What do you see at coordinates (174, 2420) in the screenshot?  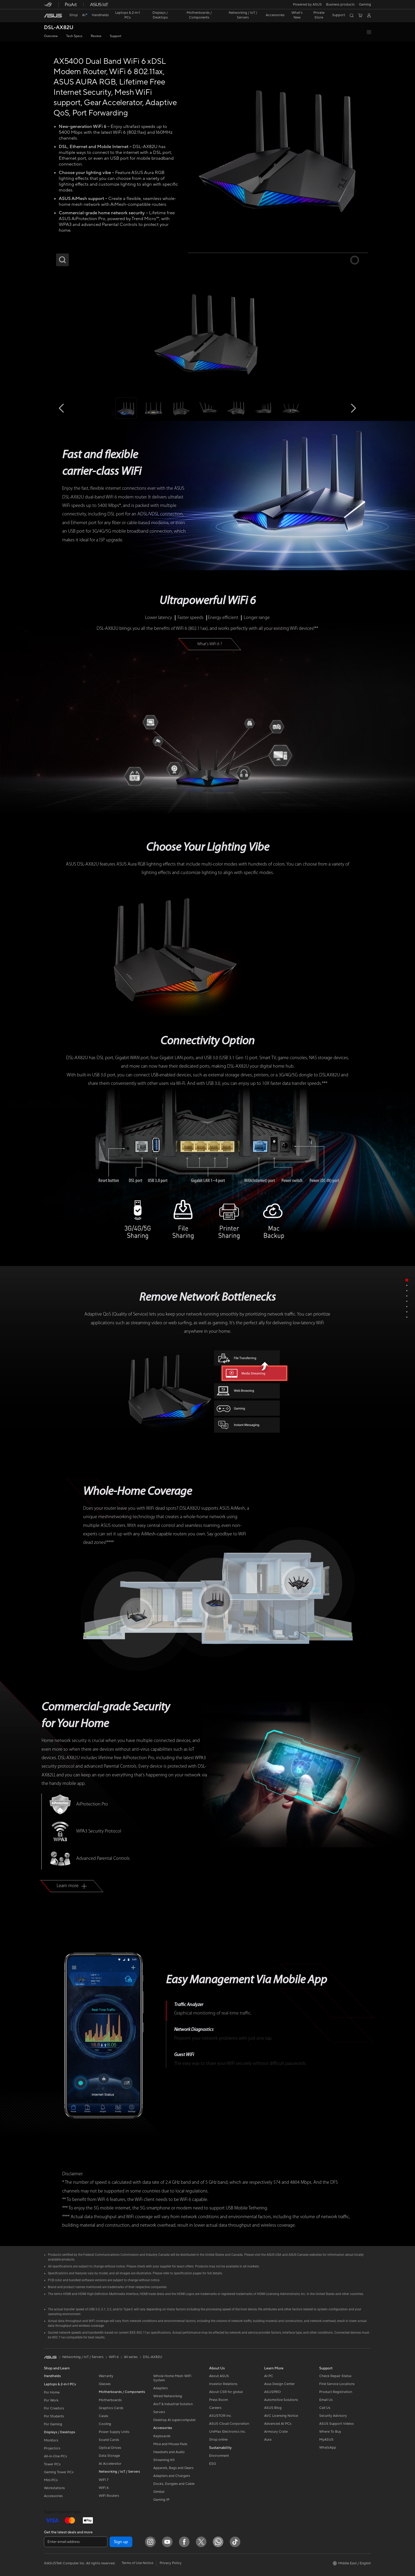 I see `Desktop AI supercomputer` at bounding box center [174, 2420].